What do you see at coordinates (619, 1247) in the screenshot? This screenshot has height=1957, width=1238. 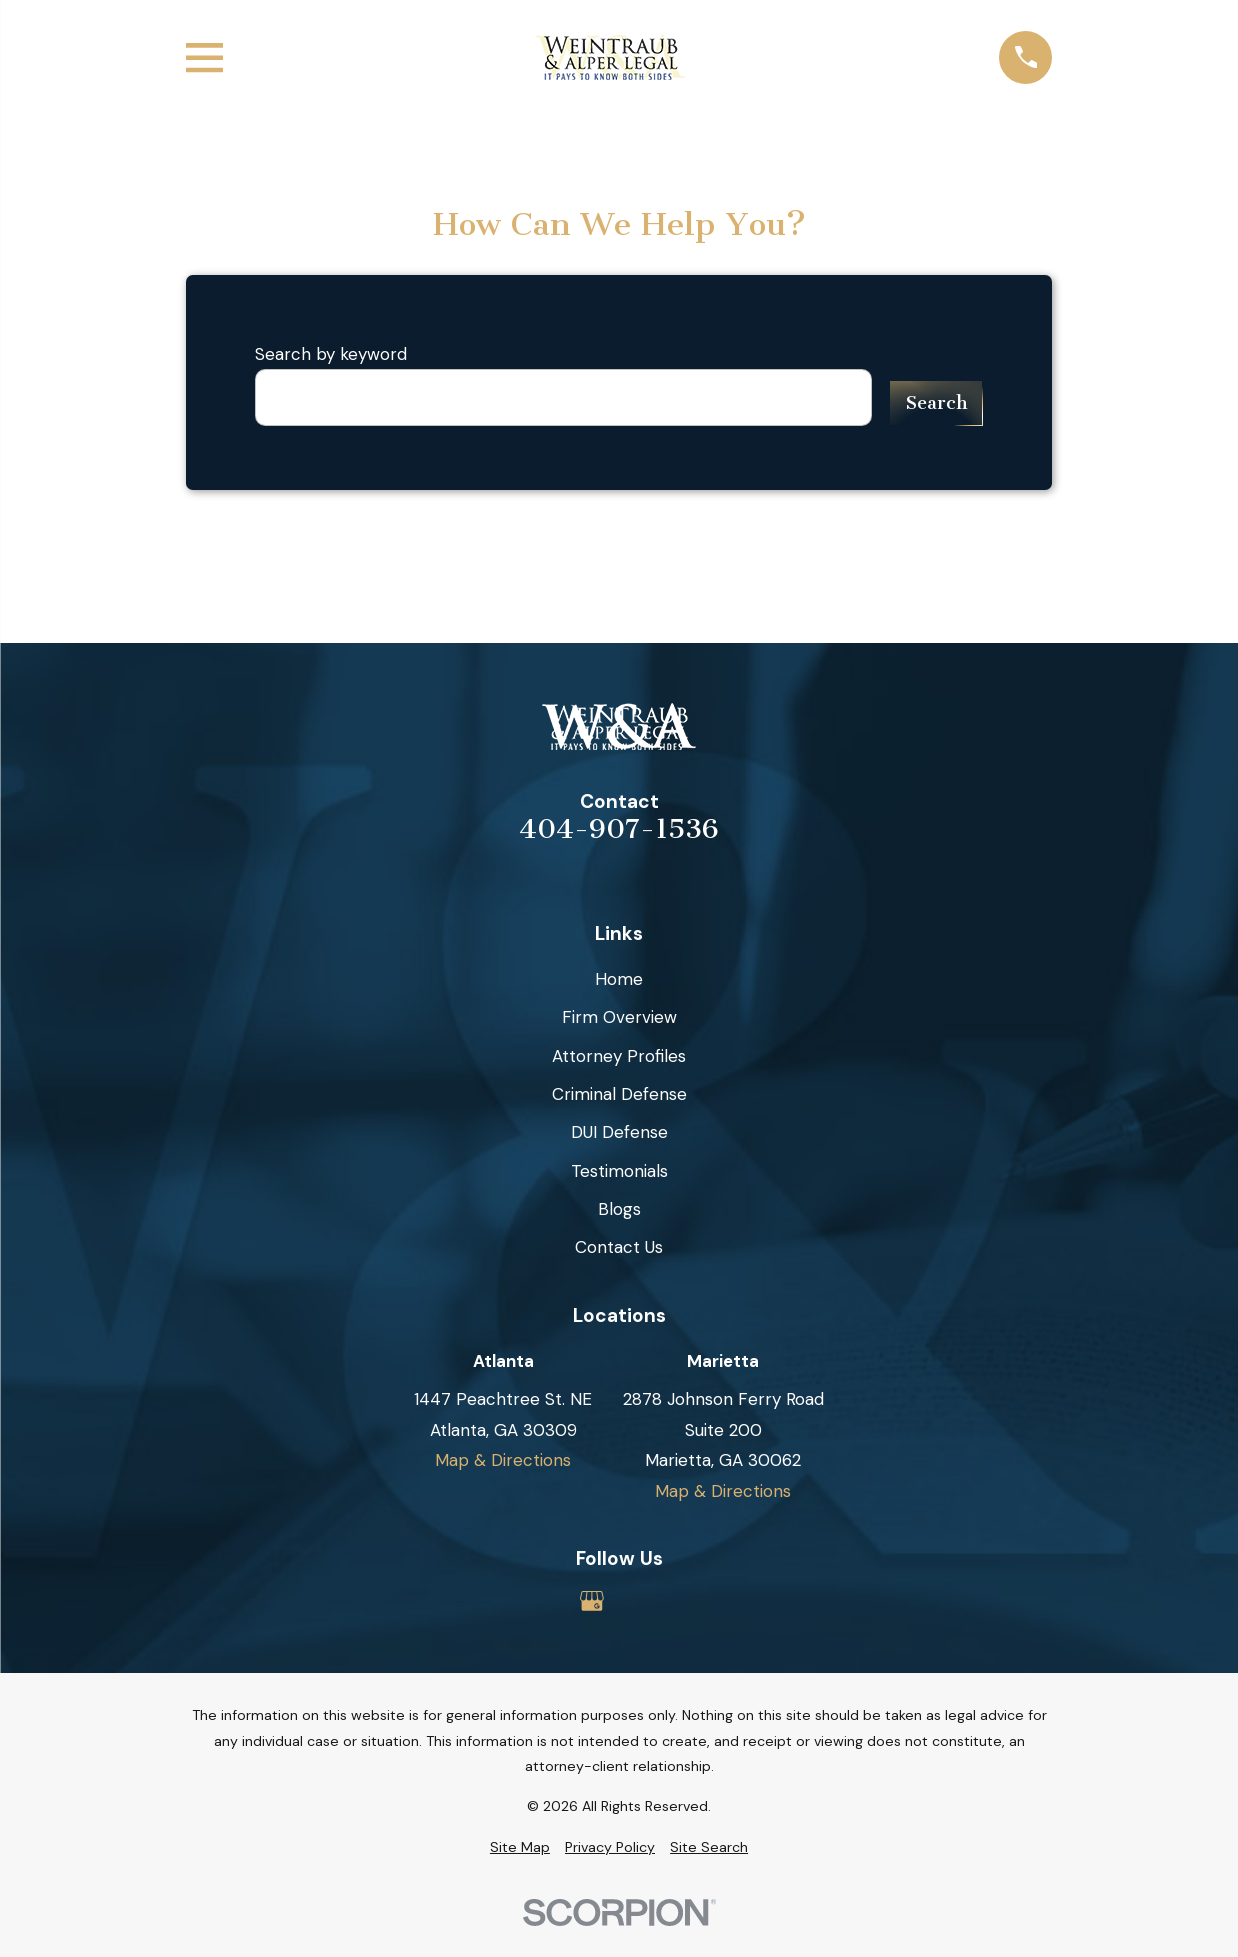 I see `Contact Us` at bounding box center [619, 1247].